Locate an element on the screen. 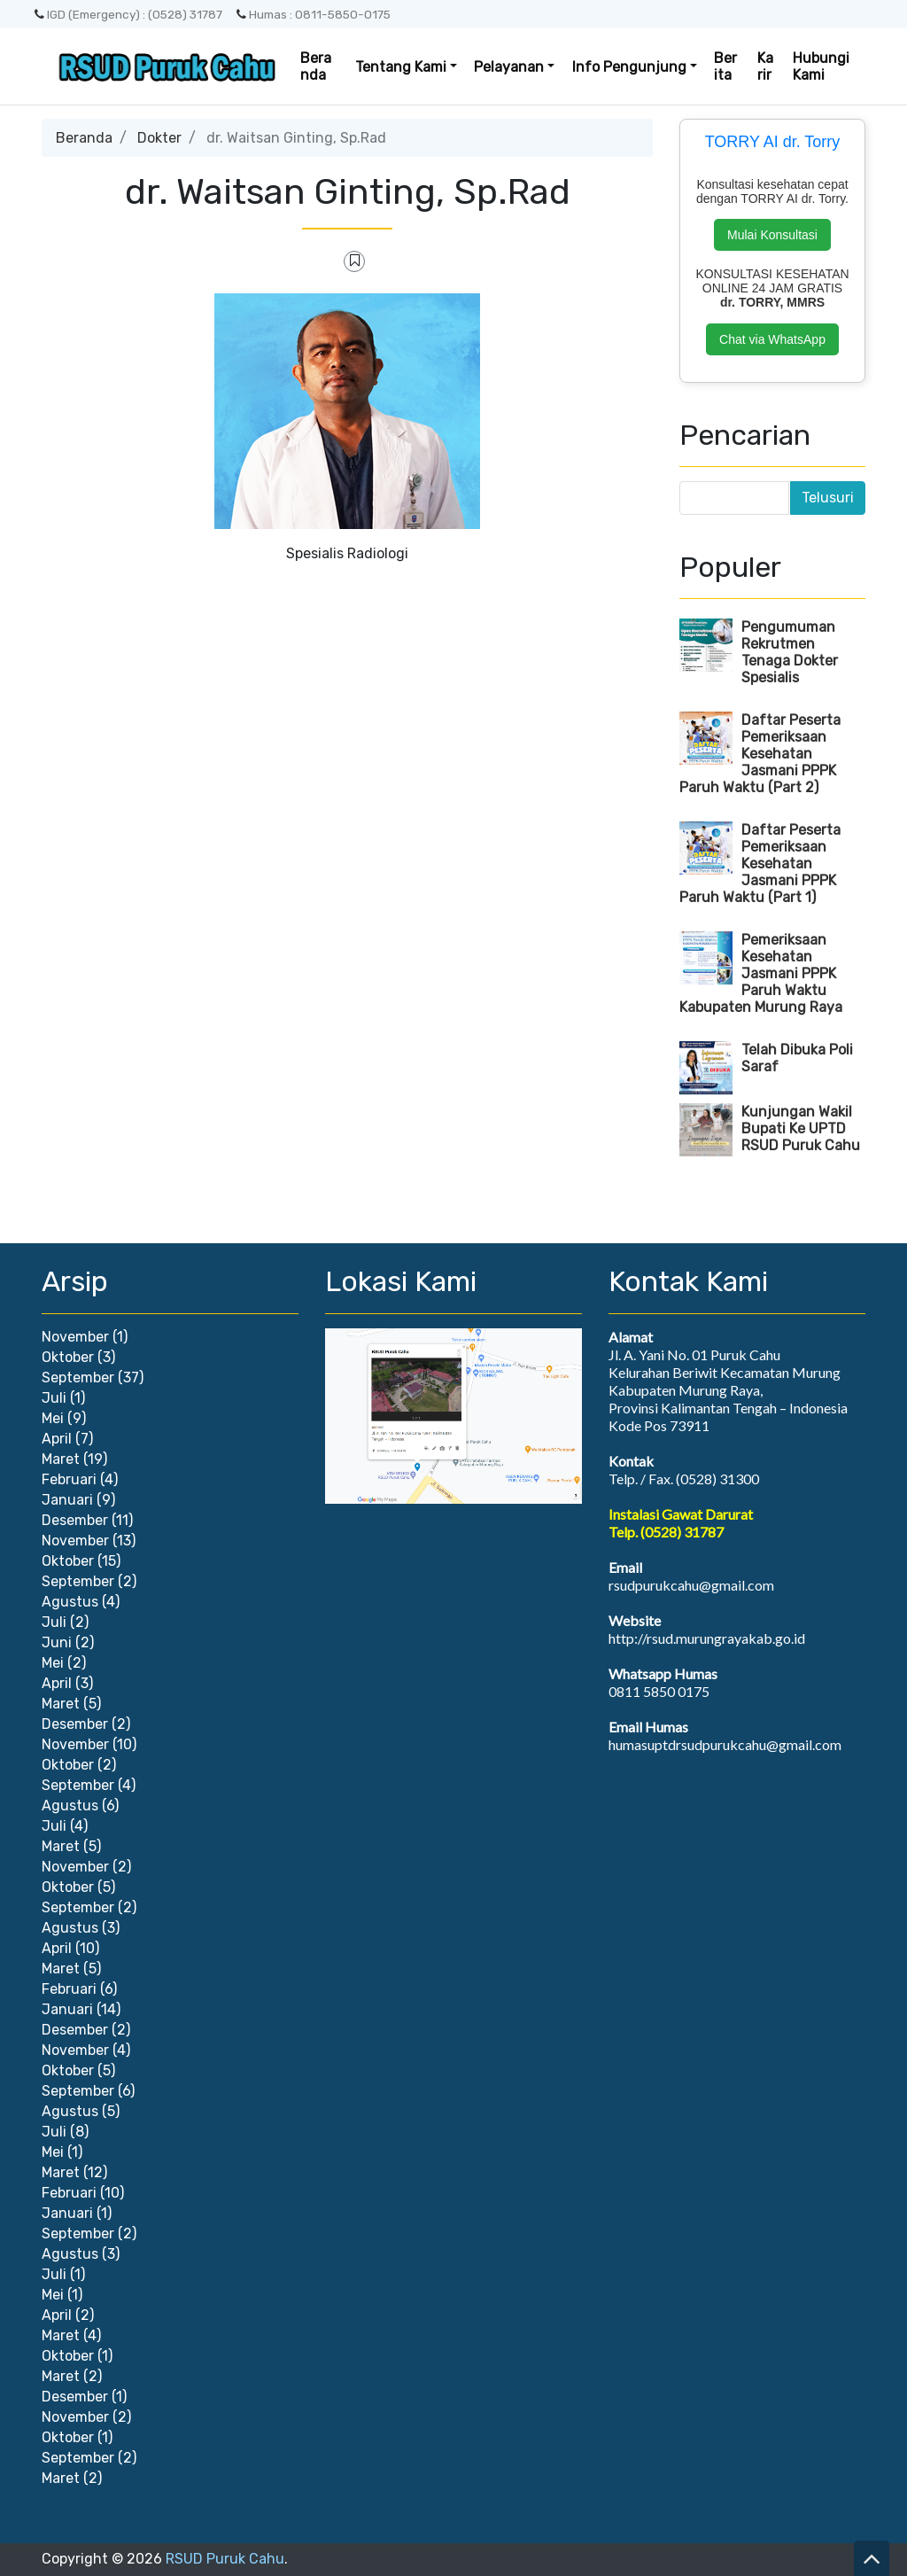  Hubungi Kami is located at coordinates (821, 66).